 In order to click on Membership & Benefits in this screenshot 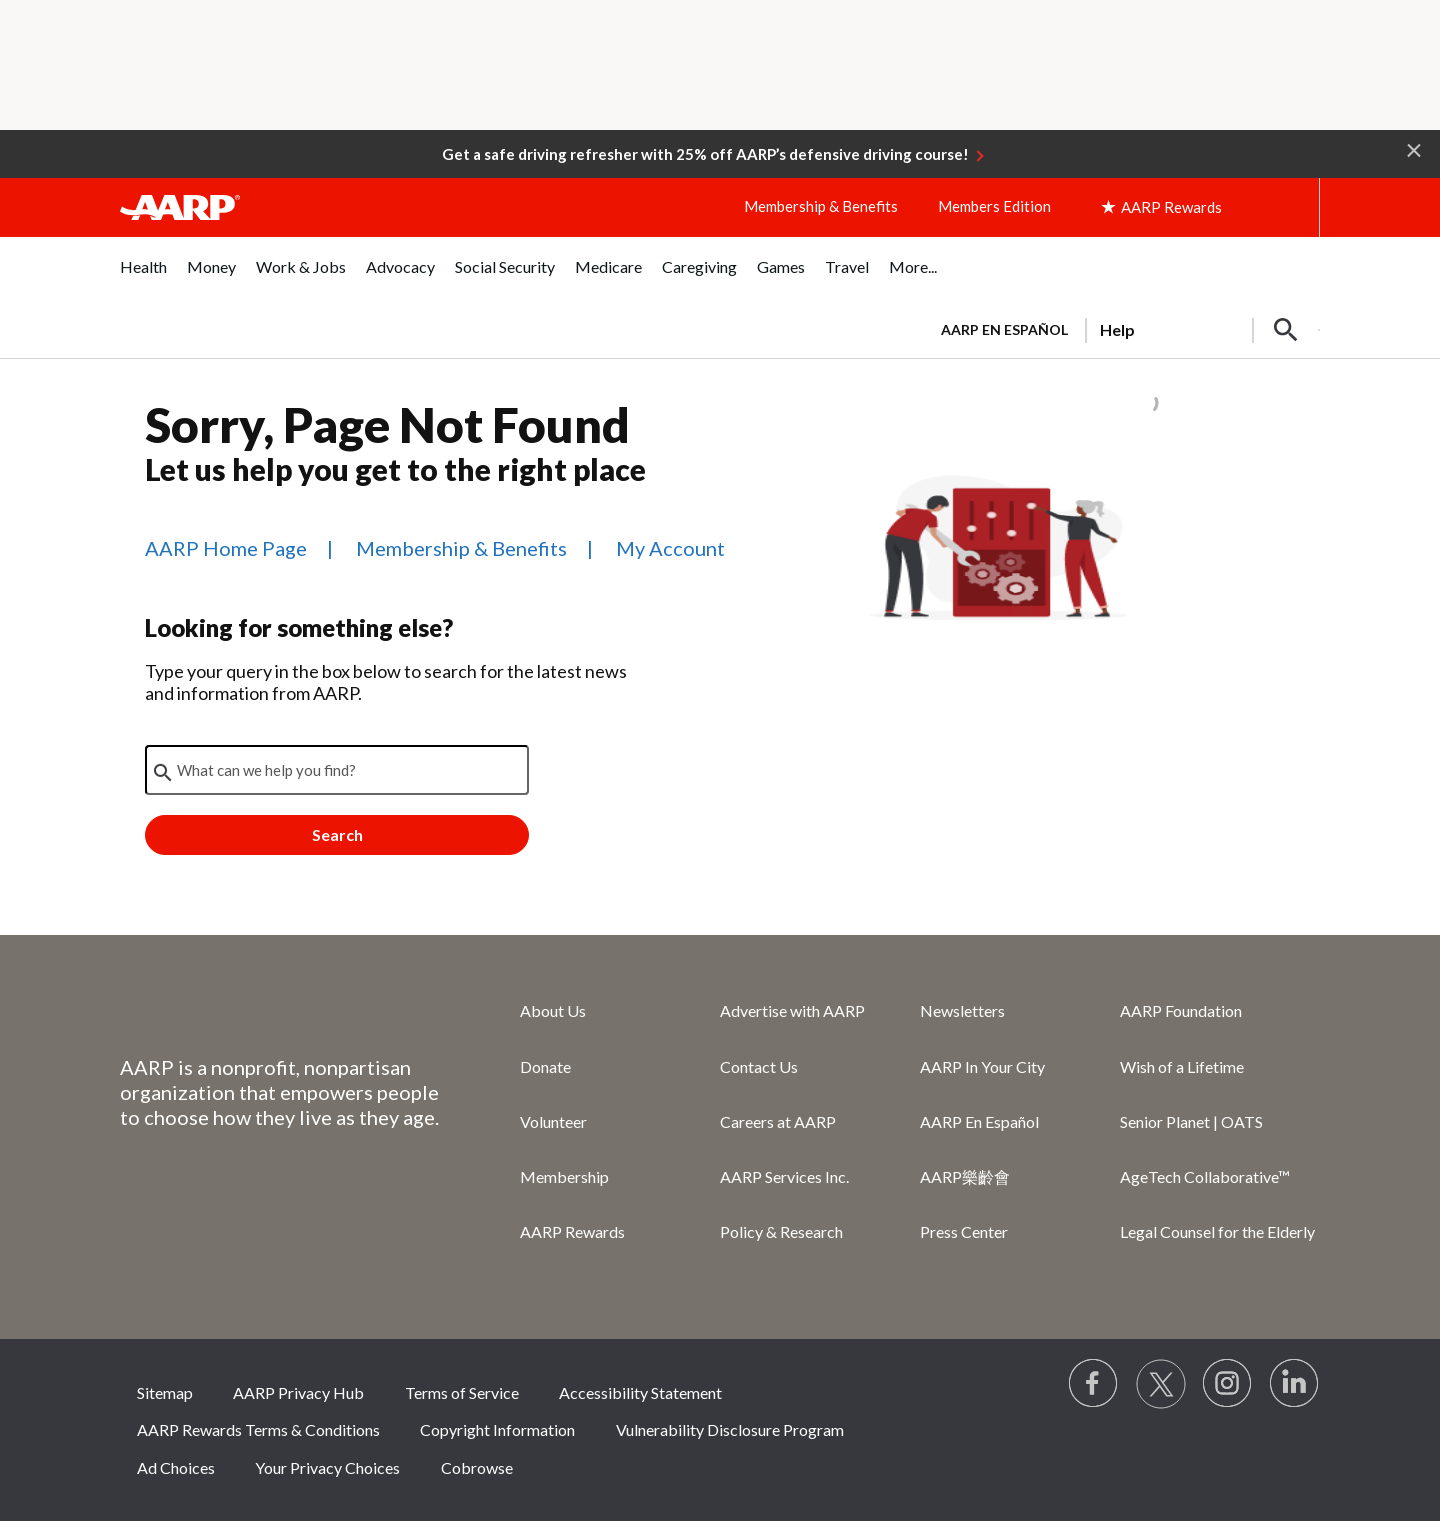, I will do `click(821, 206)`.